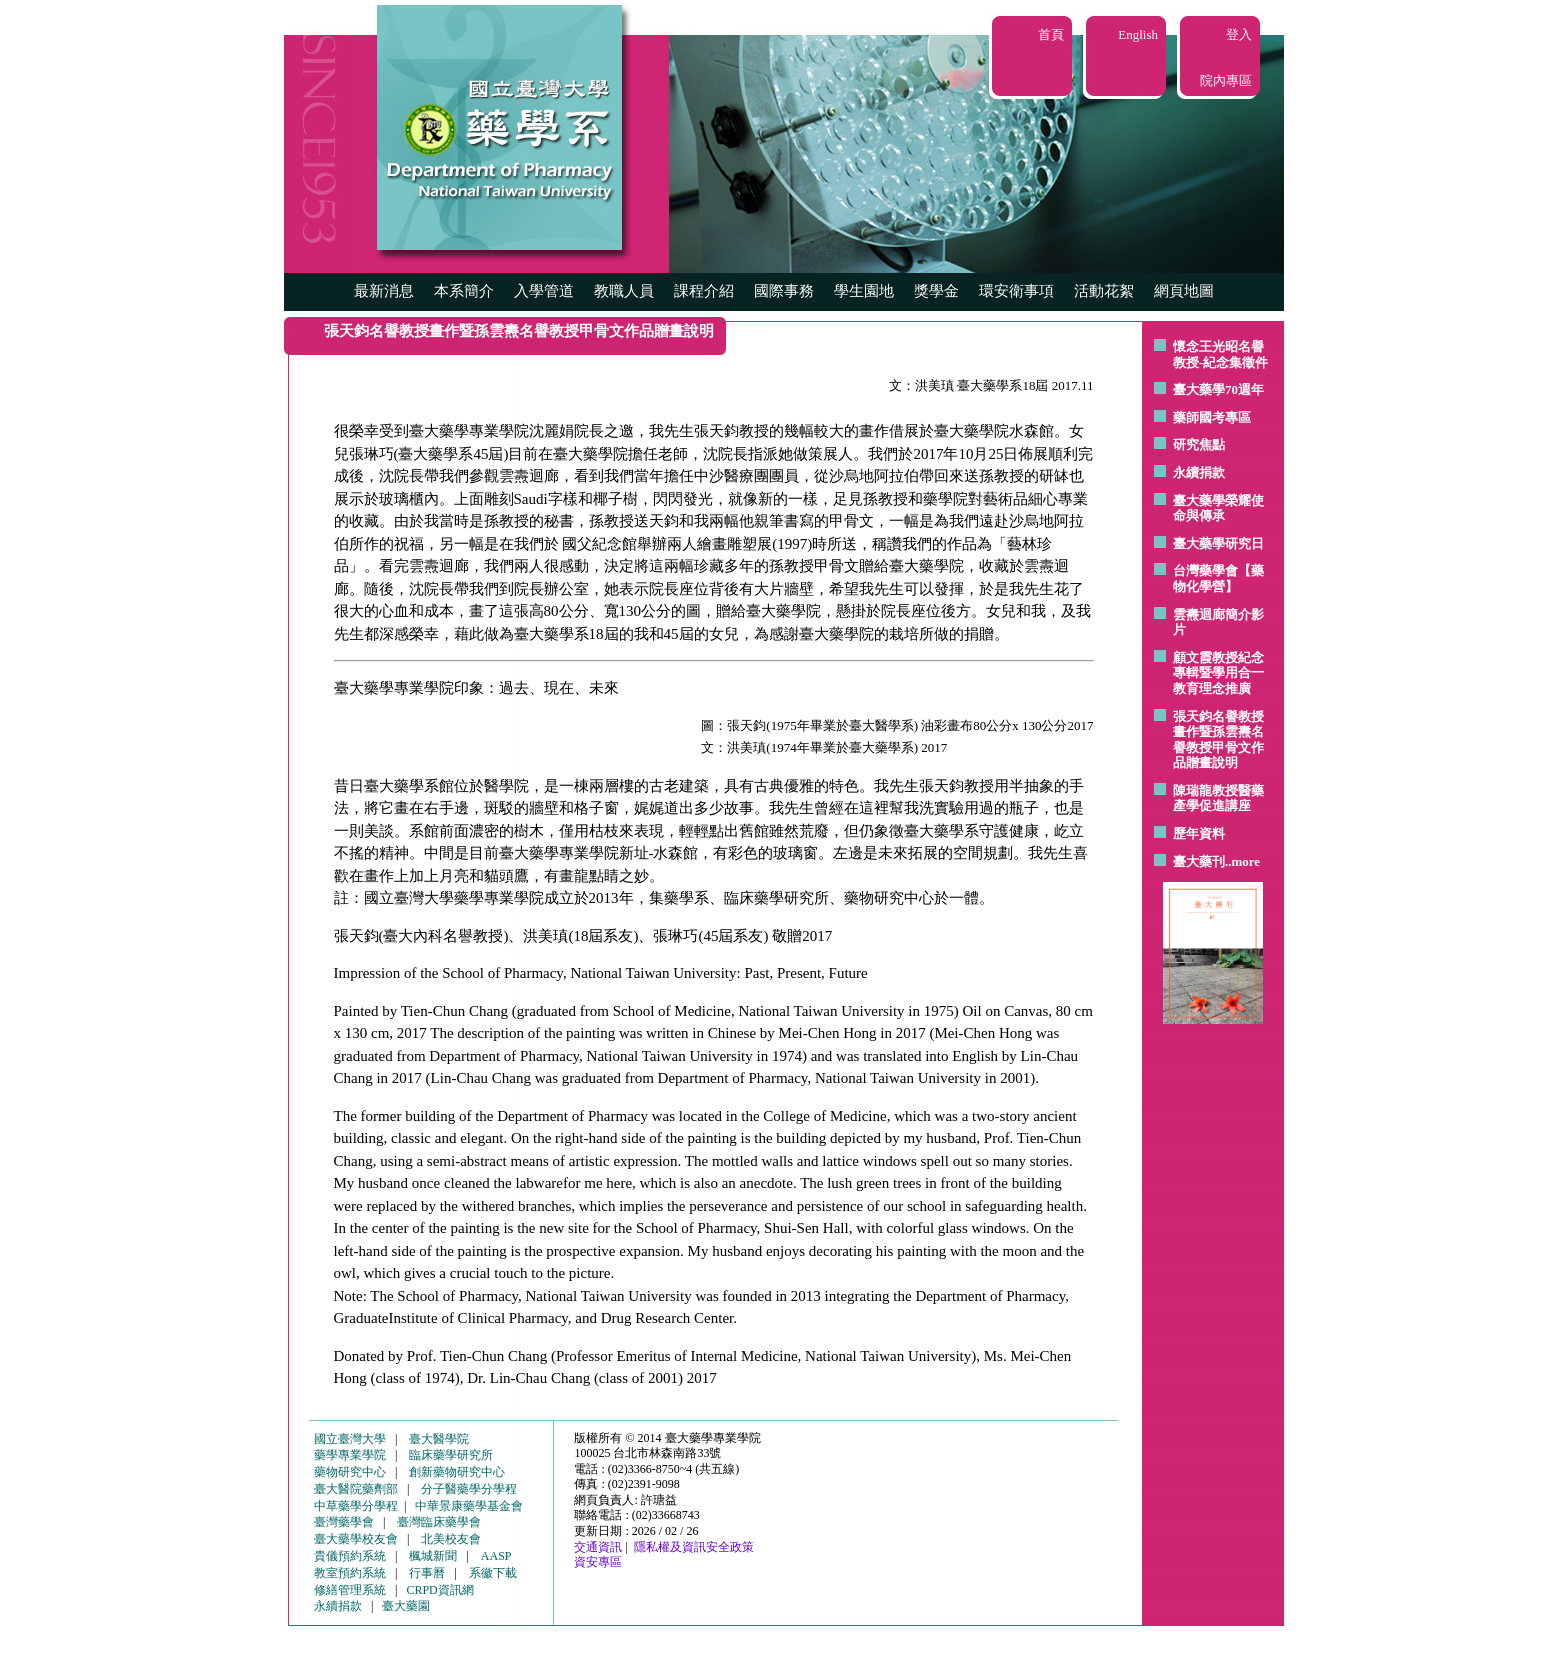  Describe the element at coordinates (344, 1522) in the screenshot. I see `臺灣藥學會` at that location.